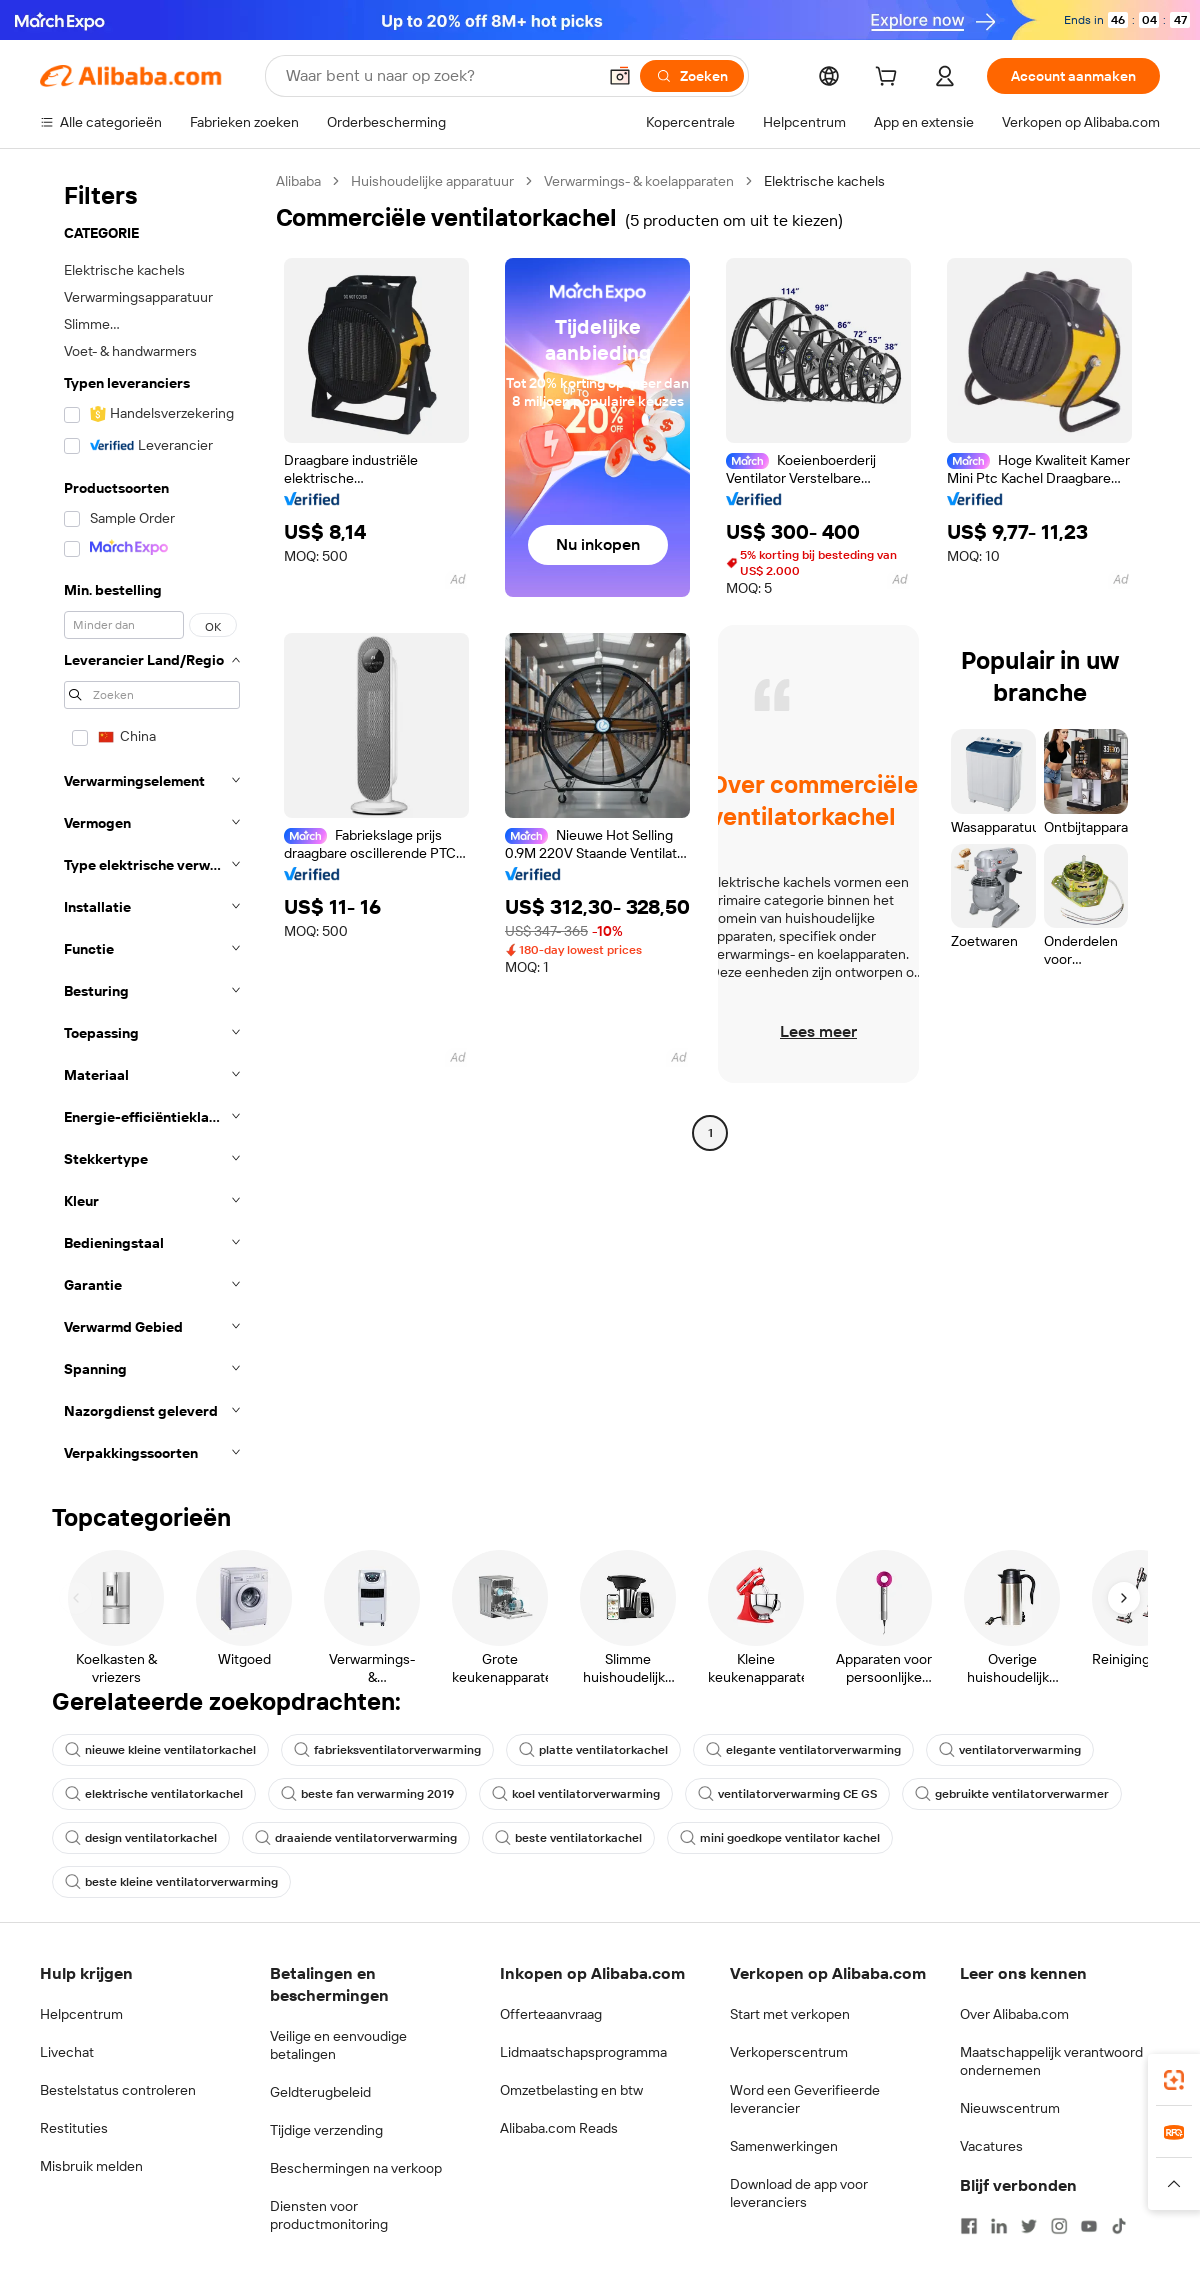  Describe the element at coordinates (583, 2052) in the screenshot. I see `Lidmaatschapsprogramma` at that location.